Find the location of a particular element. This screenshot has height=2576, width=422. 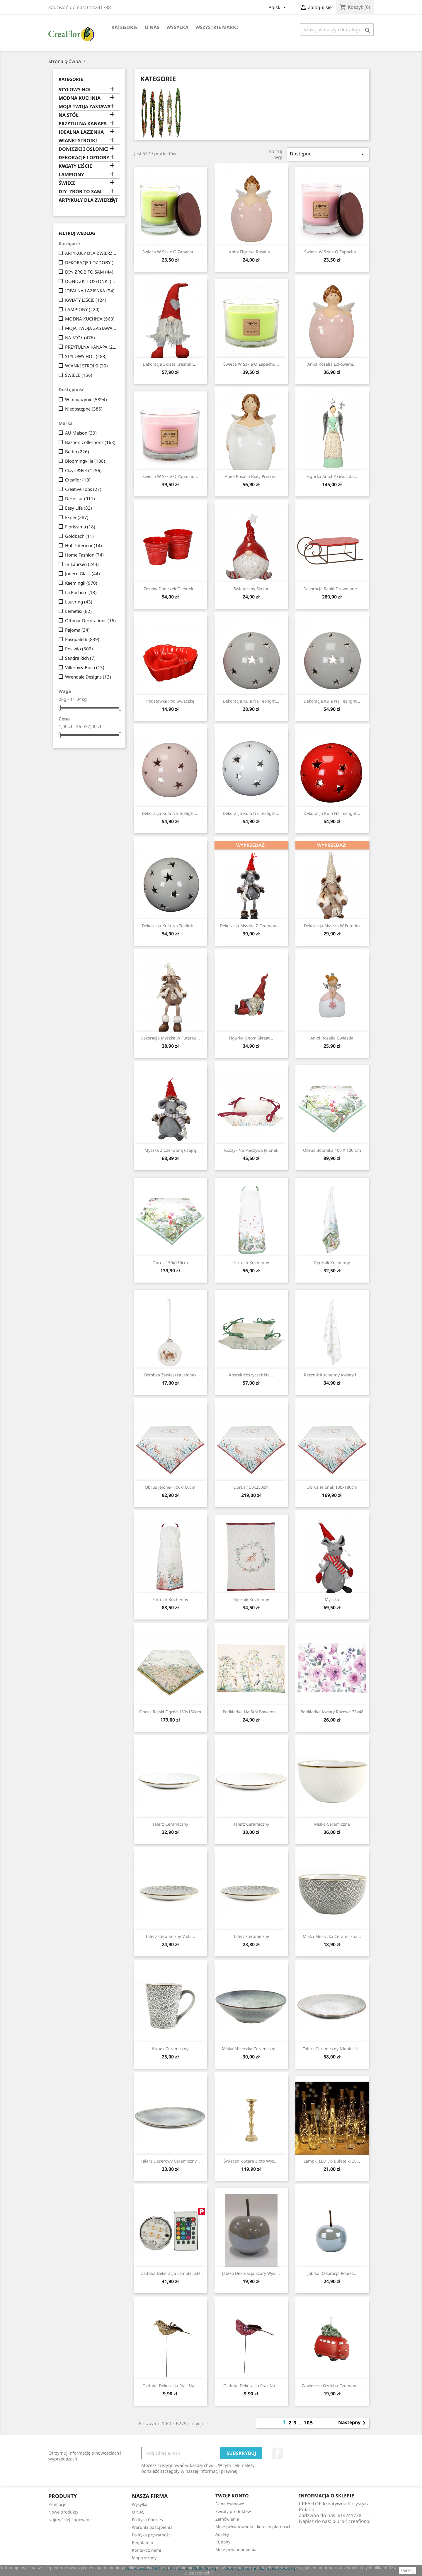

Bastion Collections is located at coordinates (90, 442).